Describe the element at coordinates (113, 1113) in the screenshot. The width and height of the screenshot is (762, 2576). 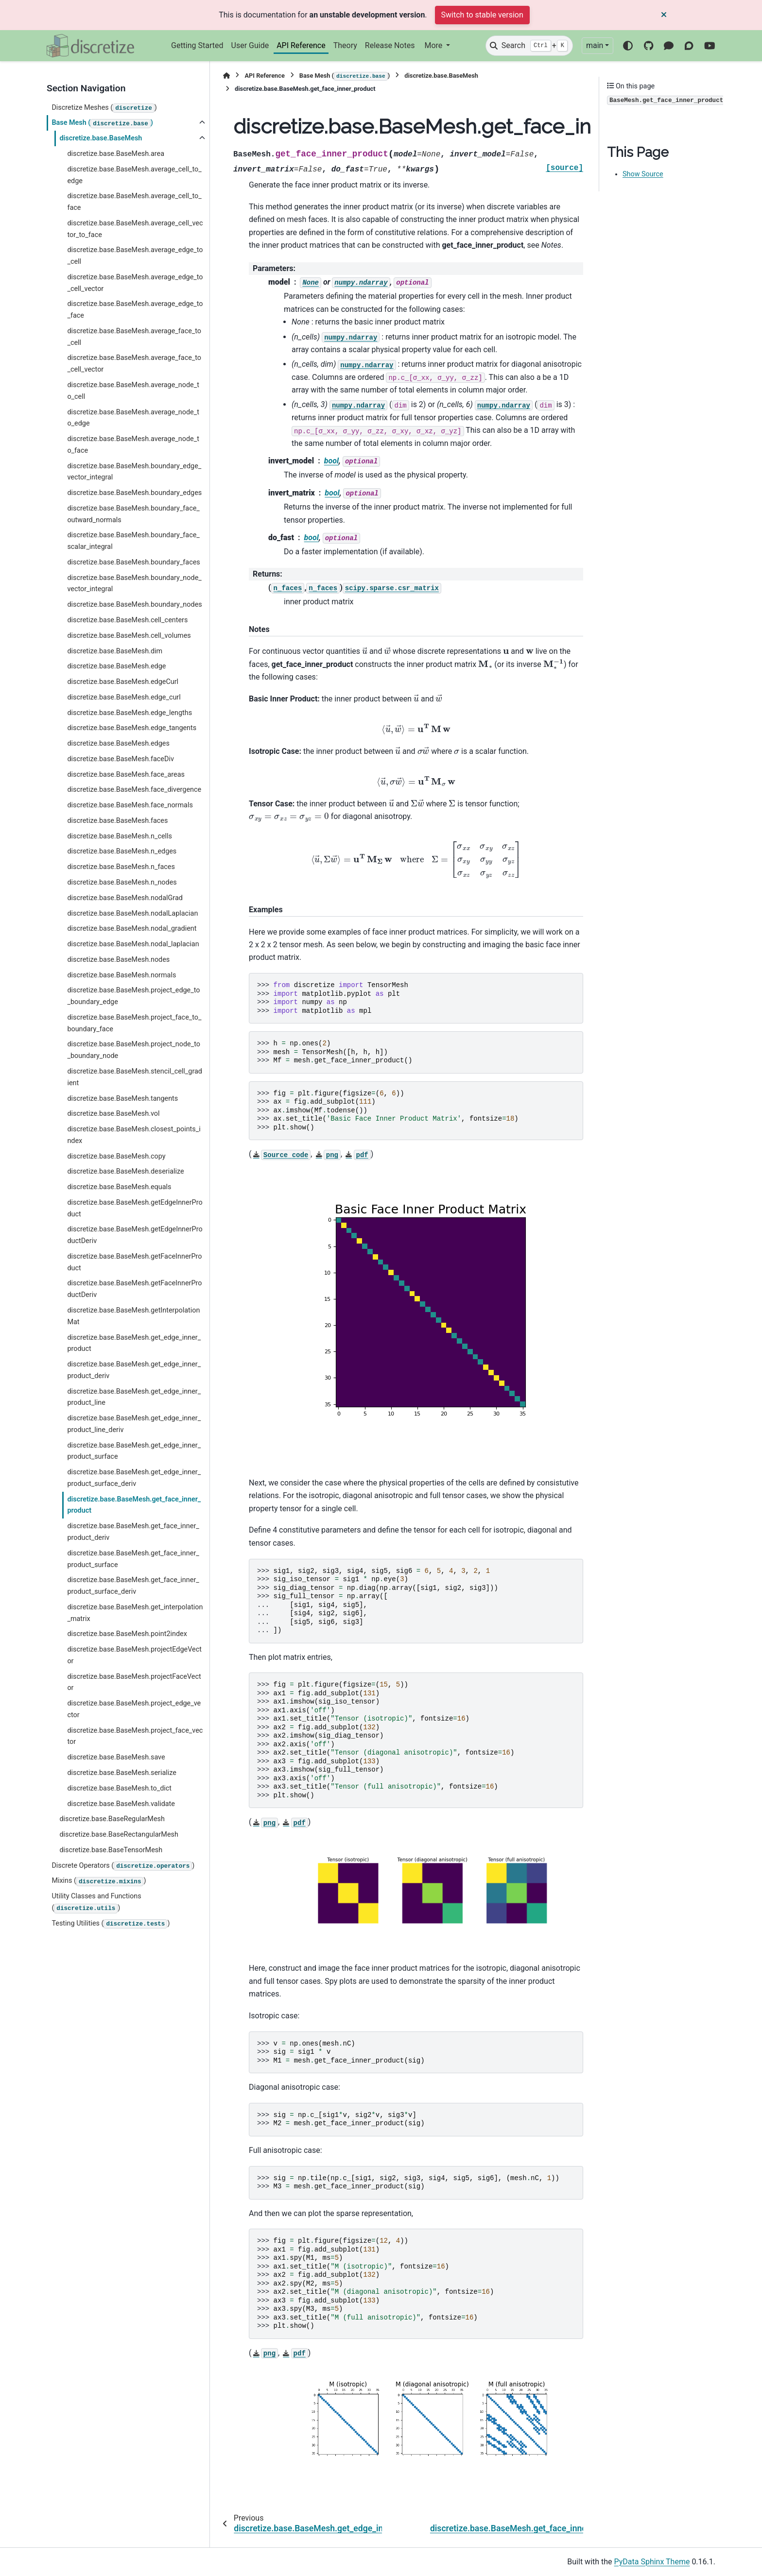
I see `discretize.base.BaseMesh.vol` at that location.